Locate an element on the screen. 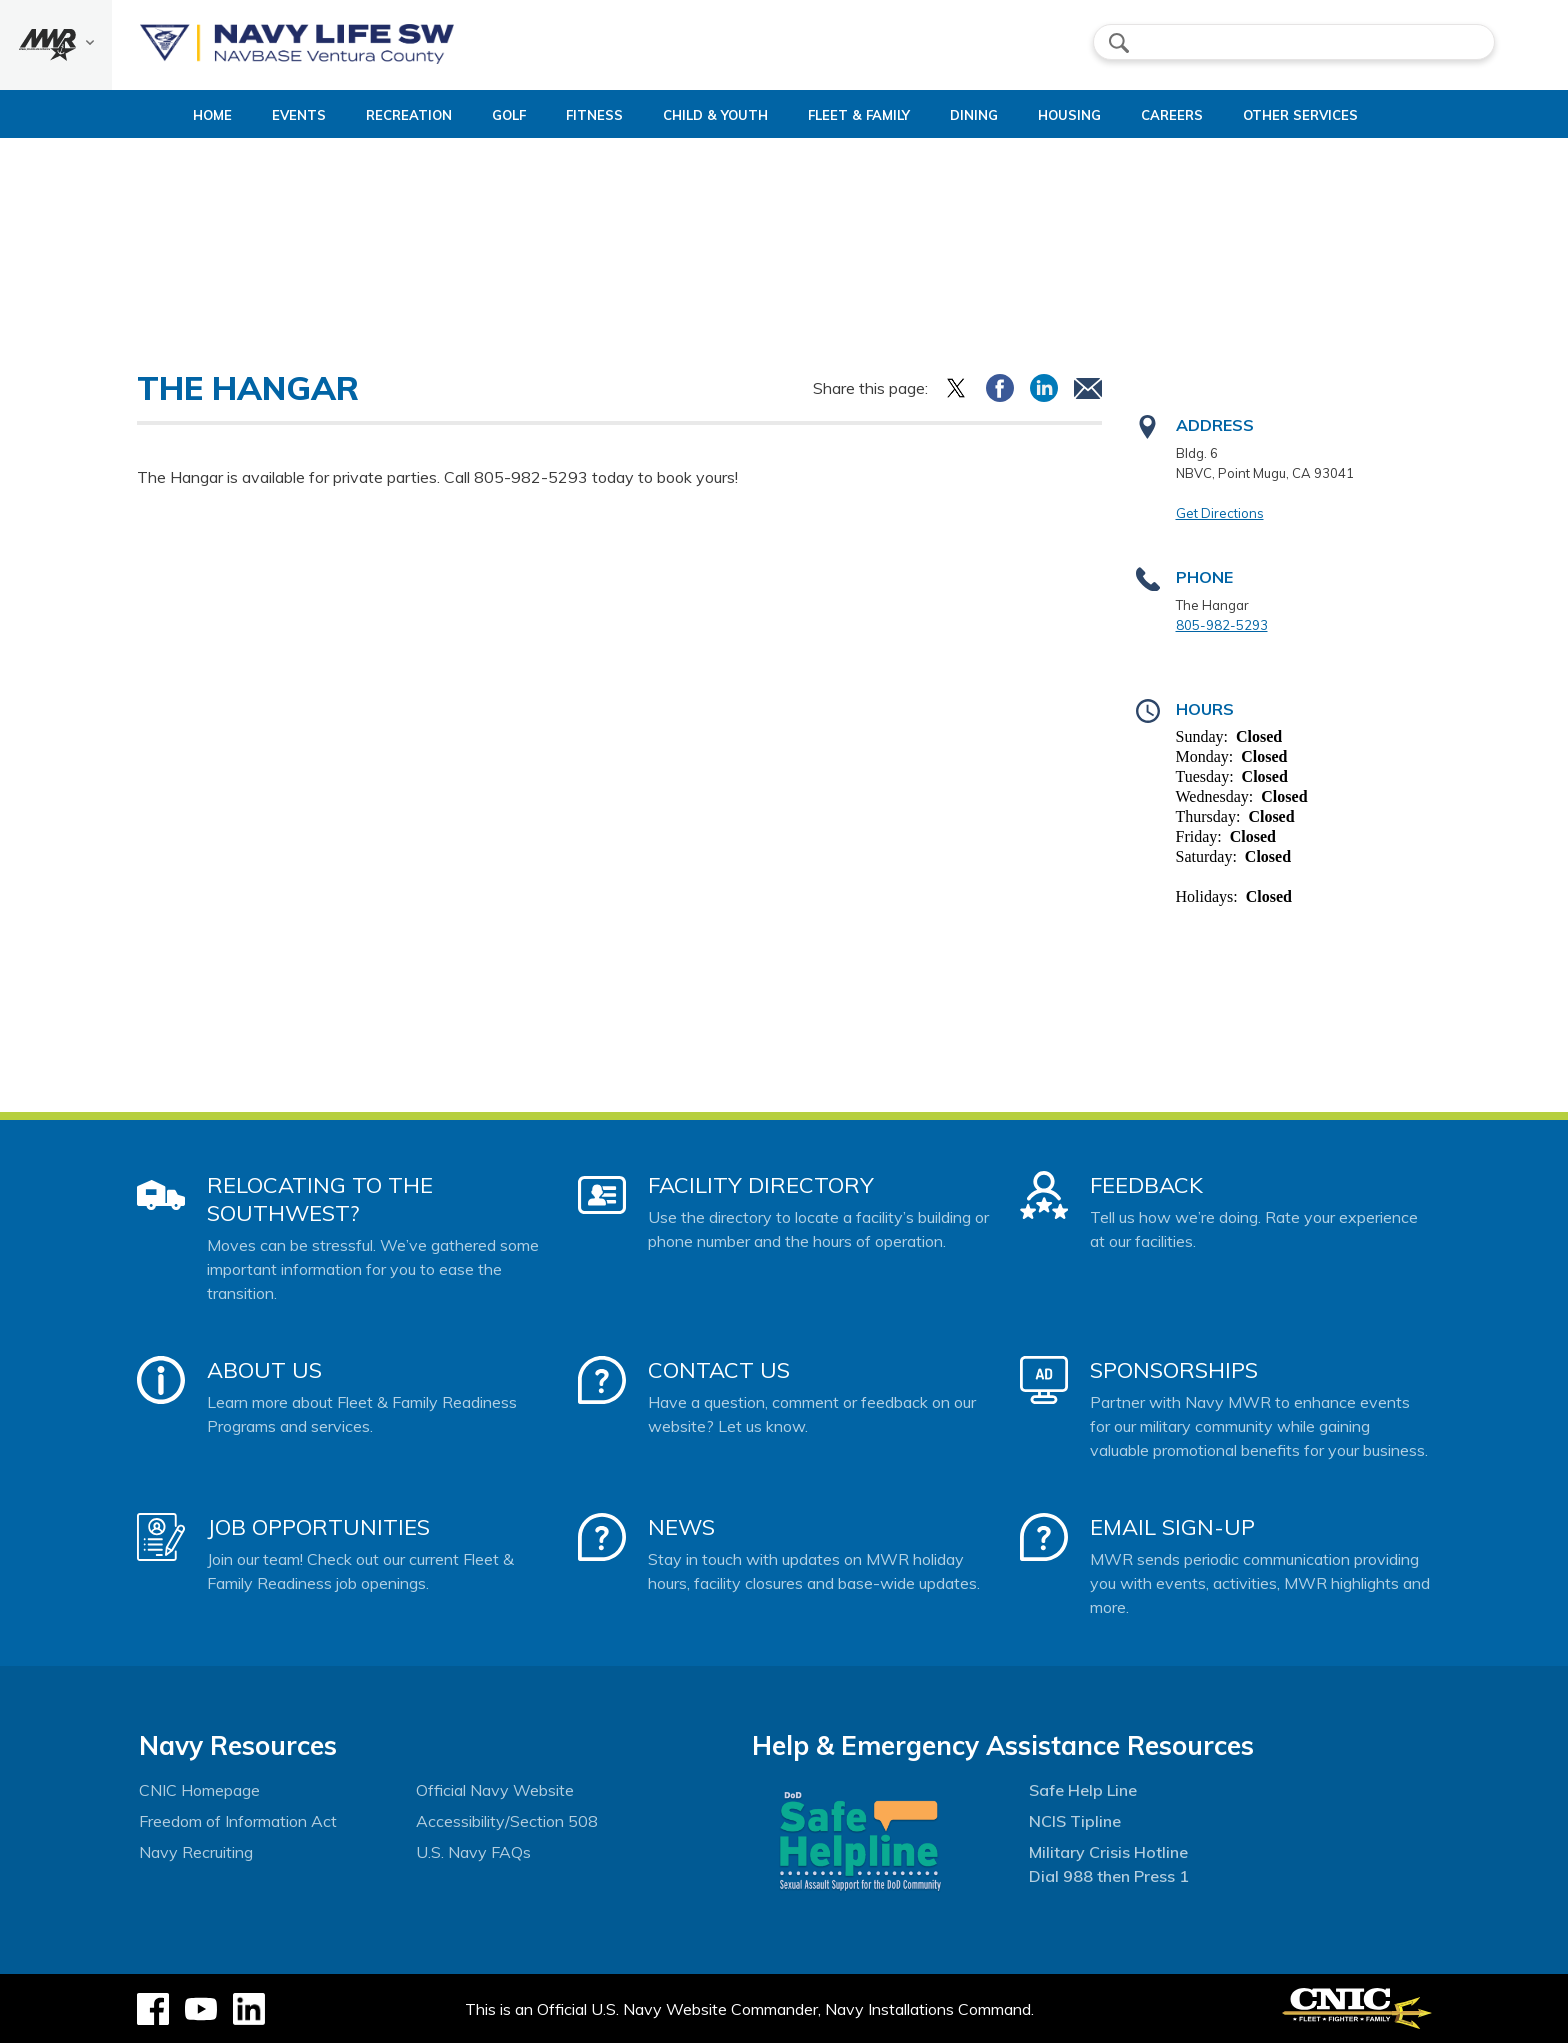  Housing is located at coordinates (1094, 115).